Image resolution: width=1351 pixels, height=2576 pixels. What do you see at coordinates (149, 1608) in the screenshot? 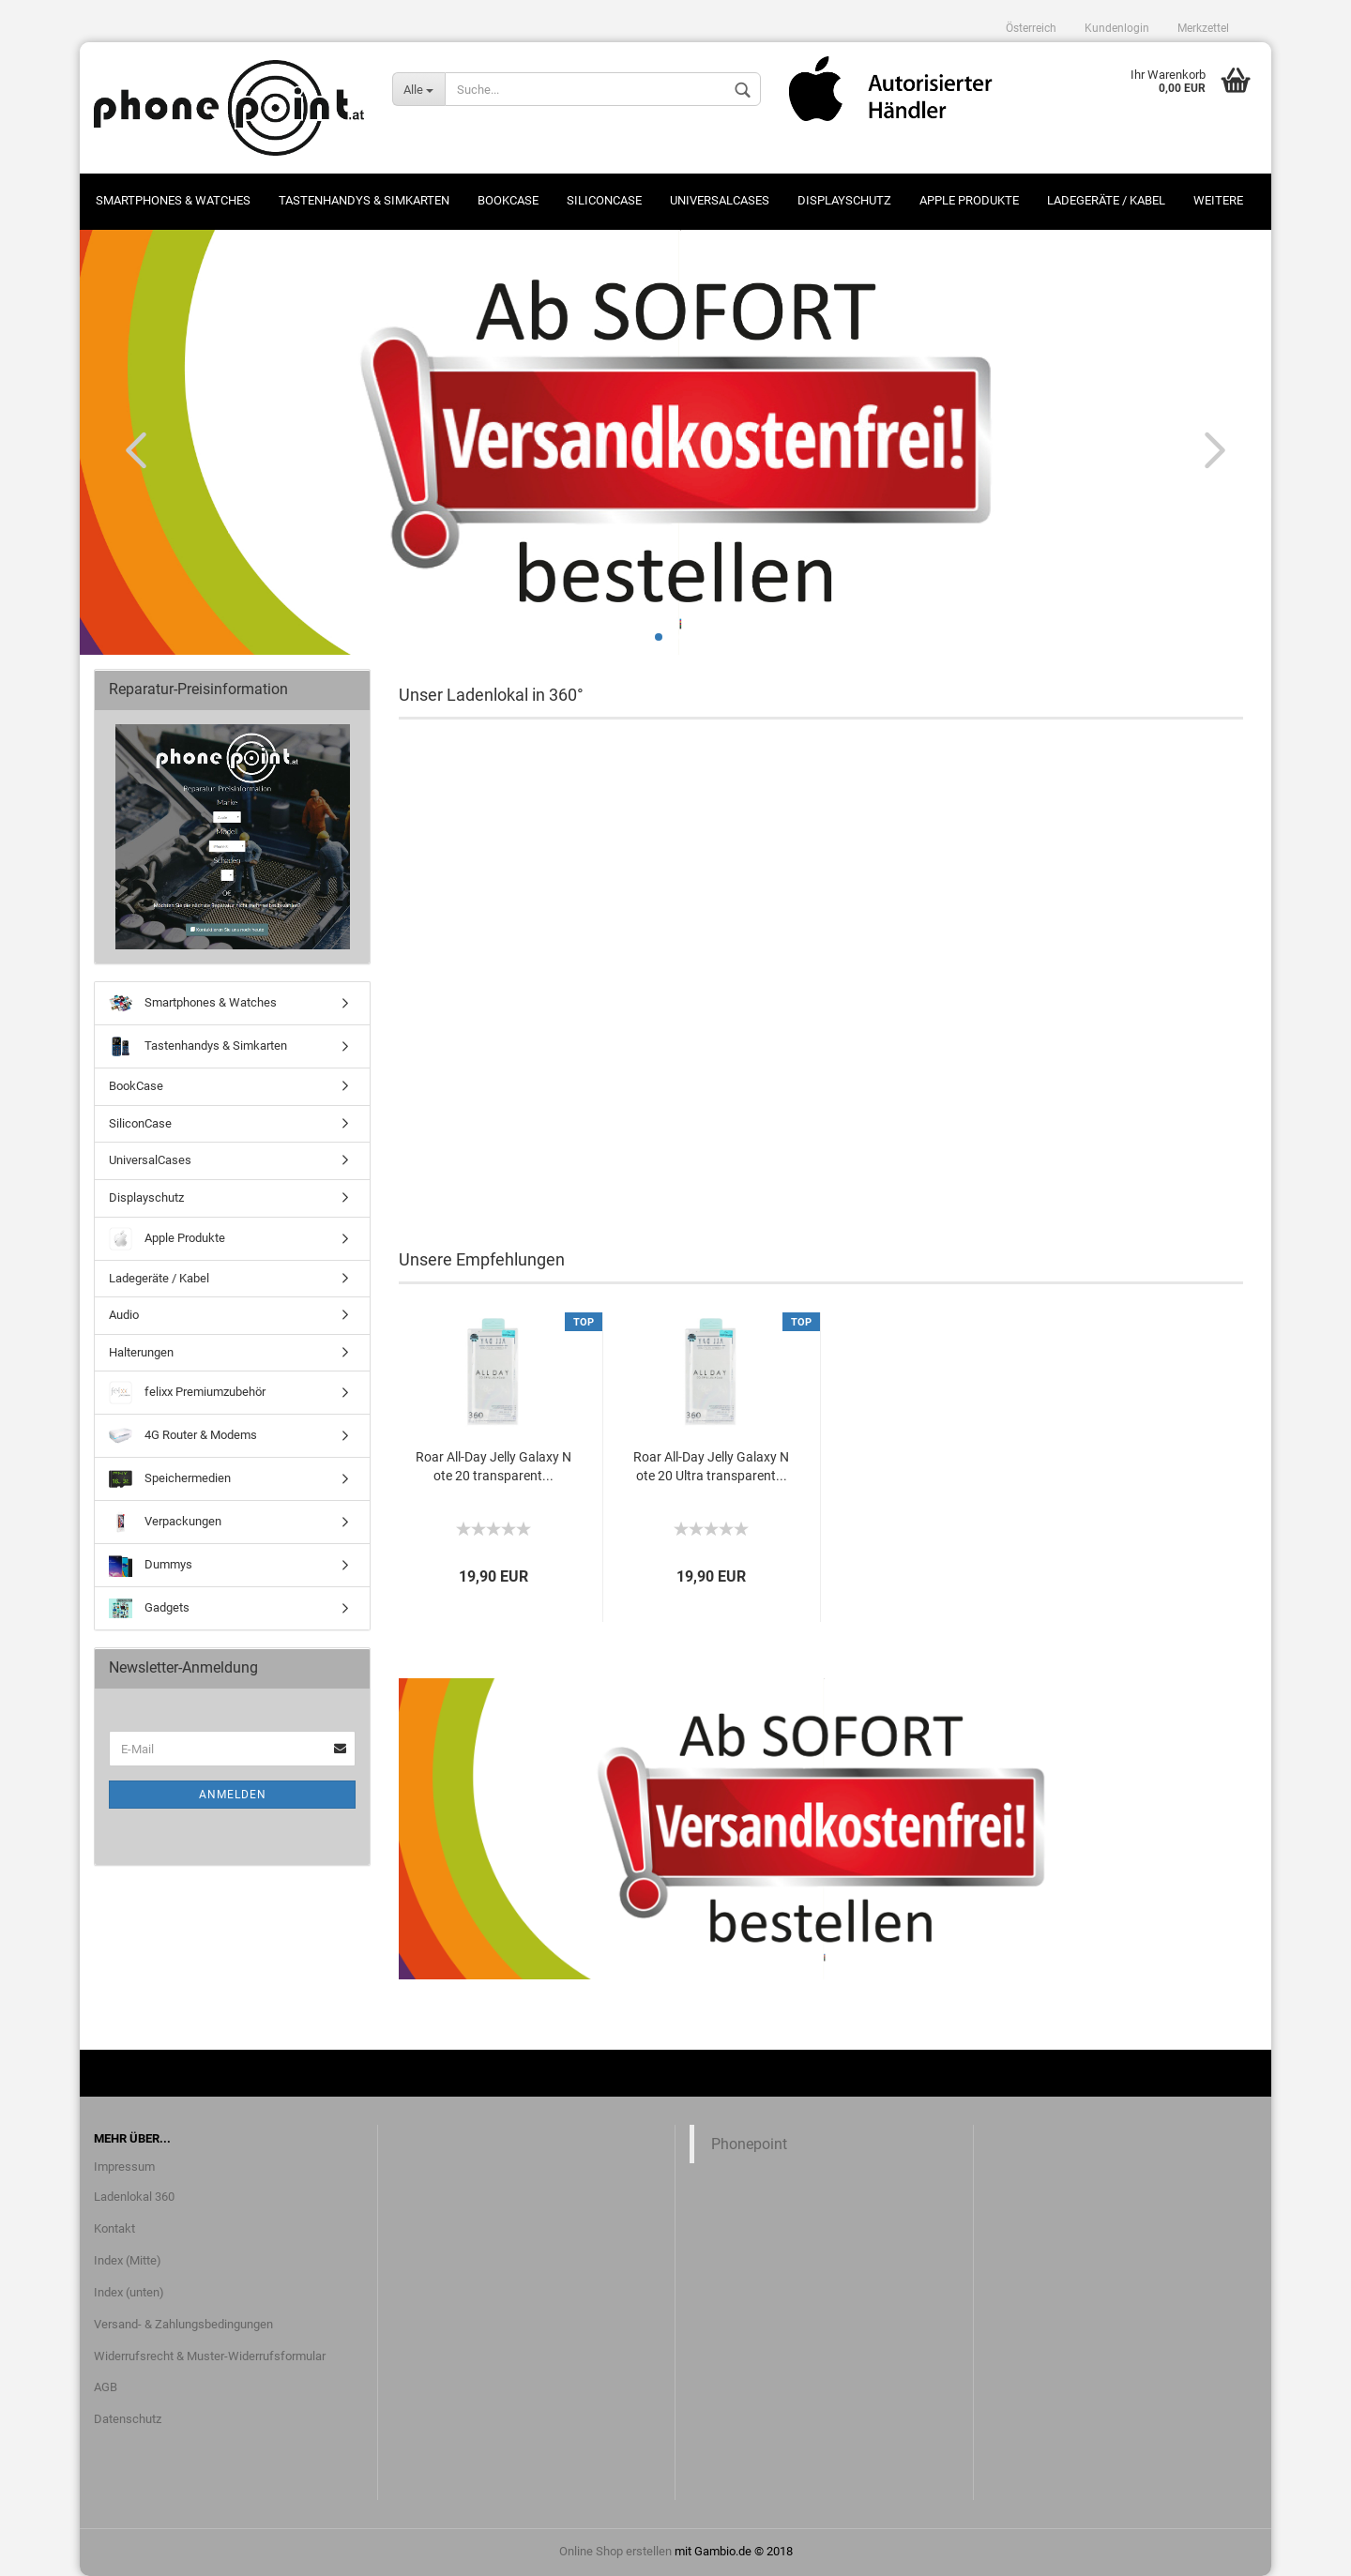
I see `Gadgets` at bounding box center [149, 1608].